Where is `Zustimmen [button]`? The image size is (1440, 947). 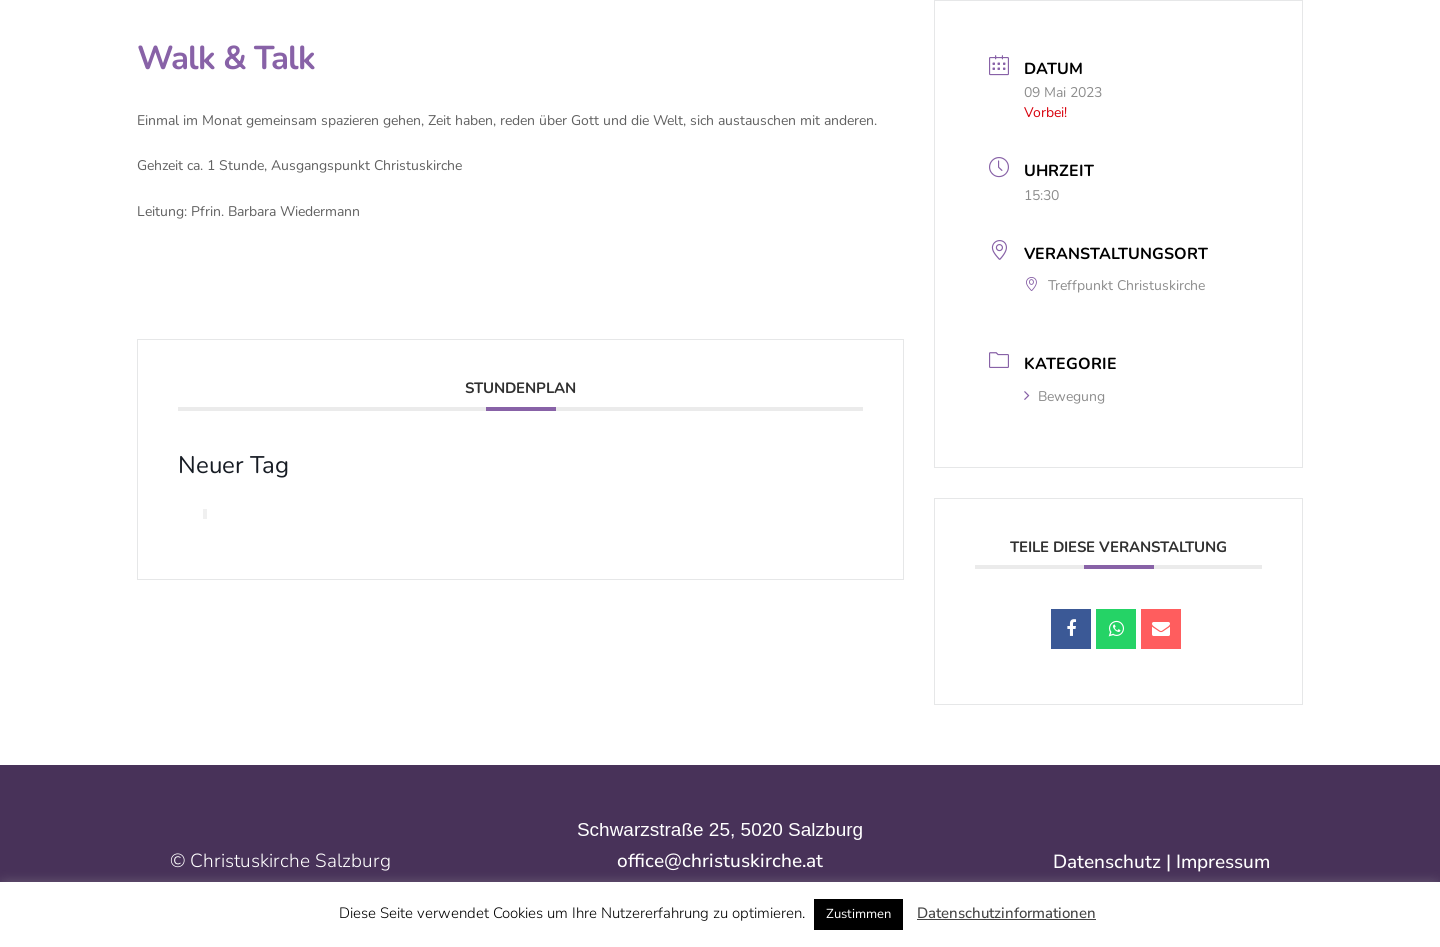
Zustimmen [button] is located at coordinates (858, 914).